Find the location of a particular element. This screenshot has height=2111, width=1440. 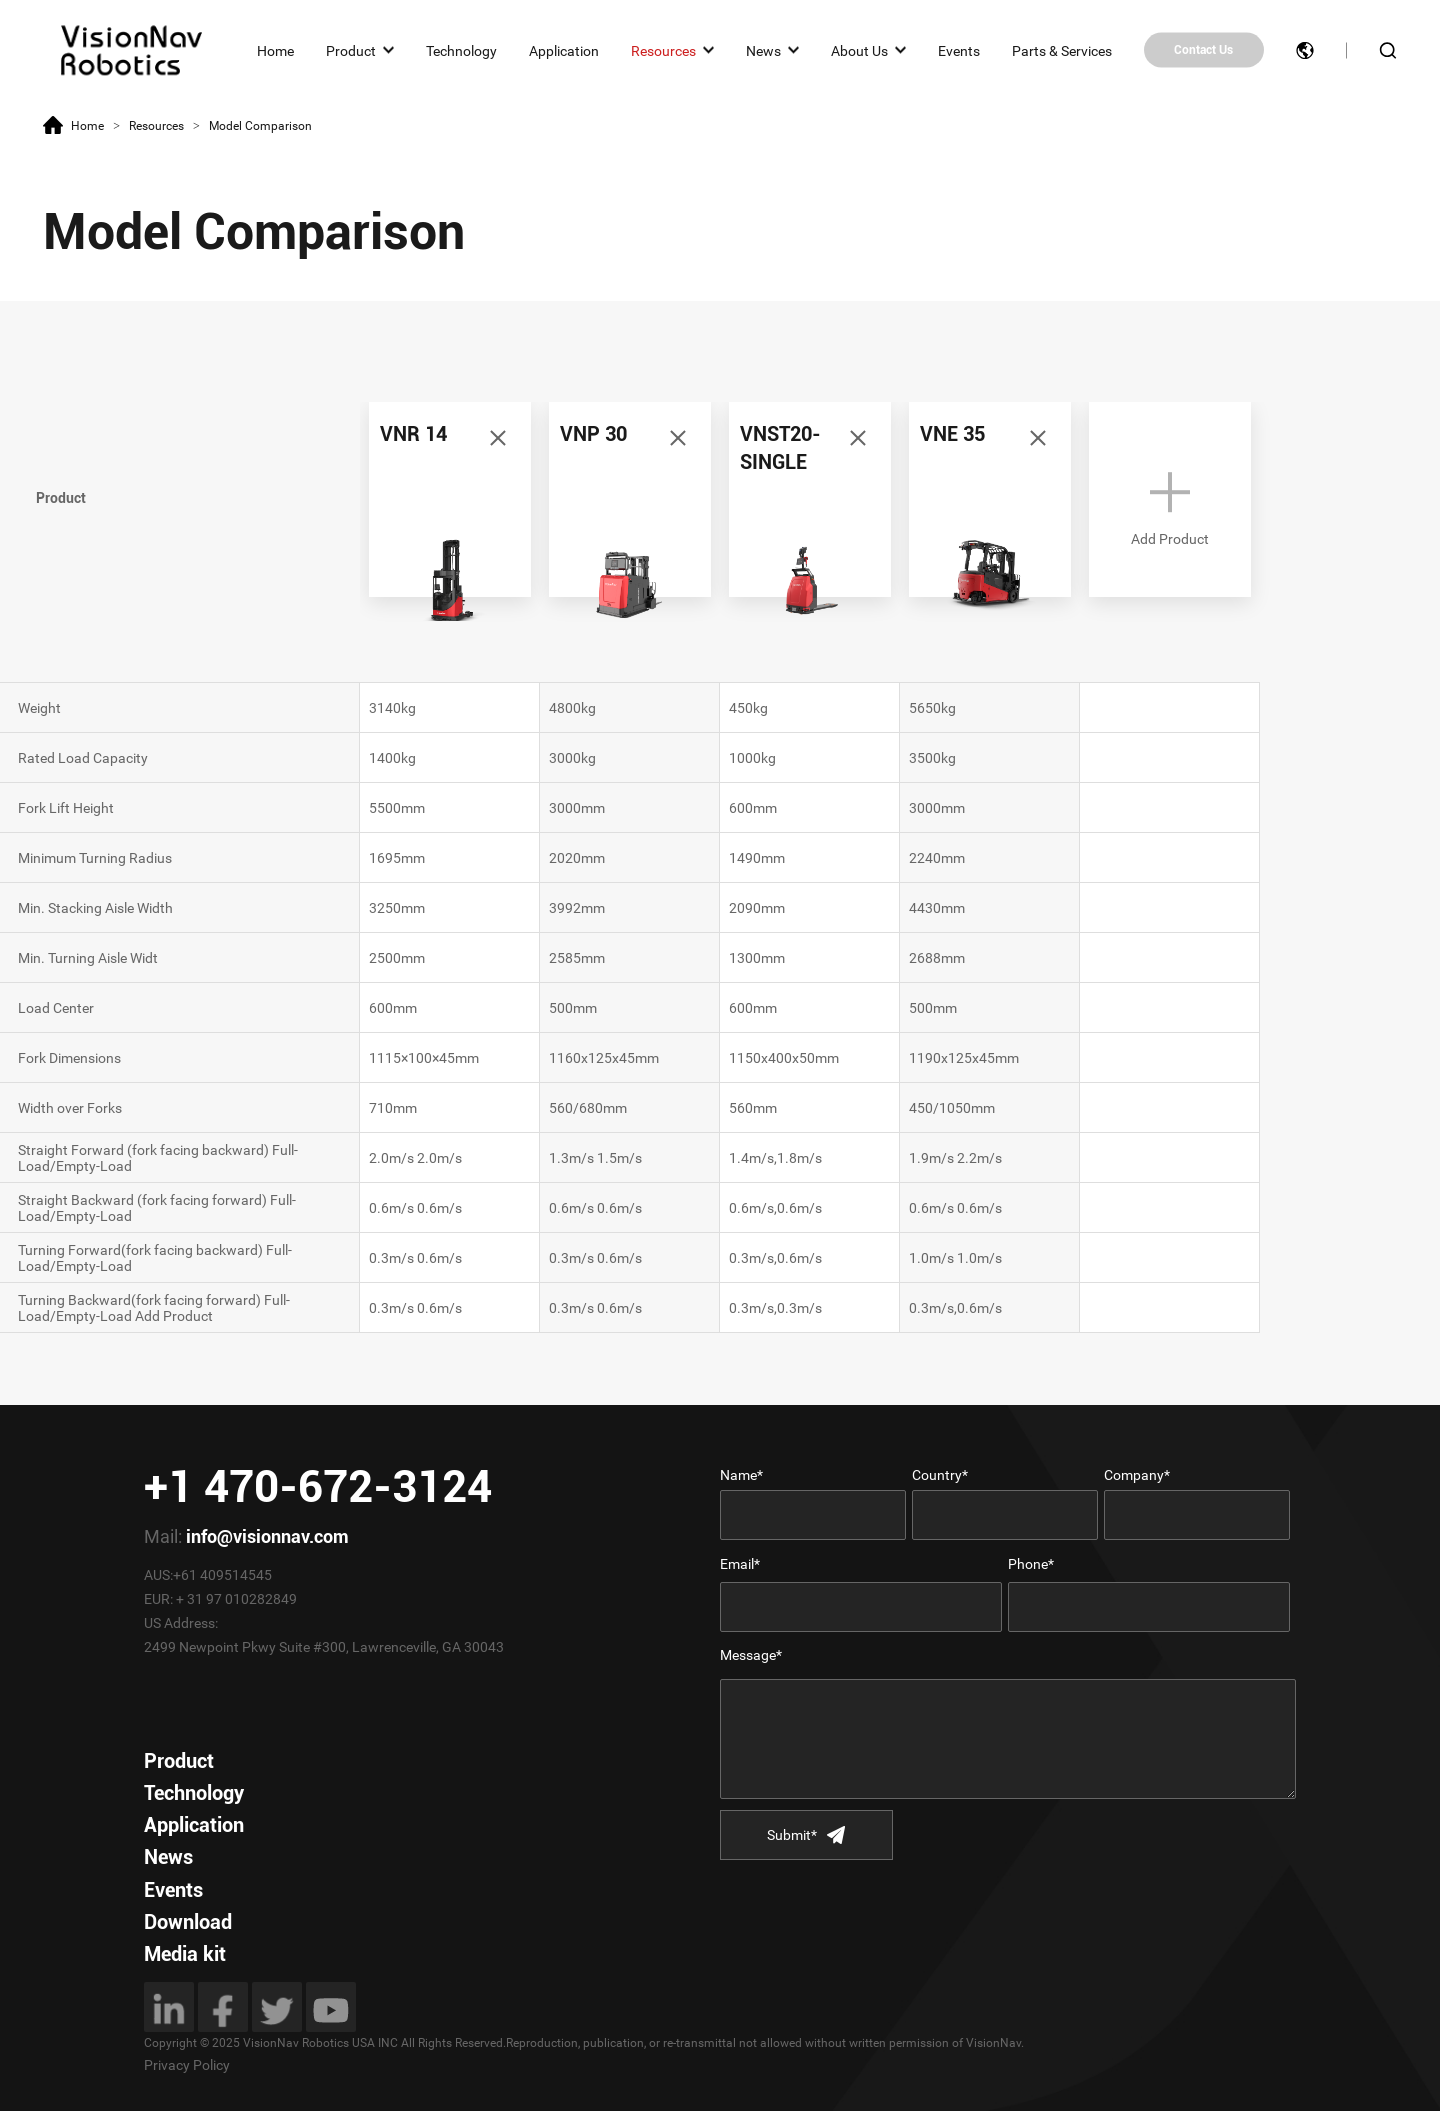

Home is located at coordinates (275, 50).